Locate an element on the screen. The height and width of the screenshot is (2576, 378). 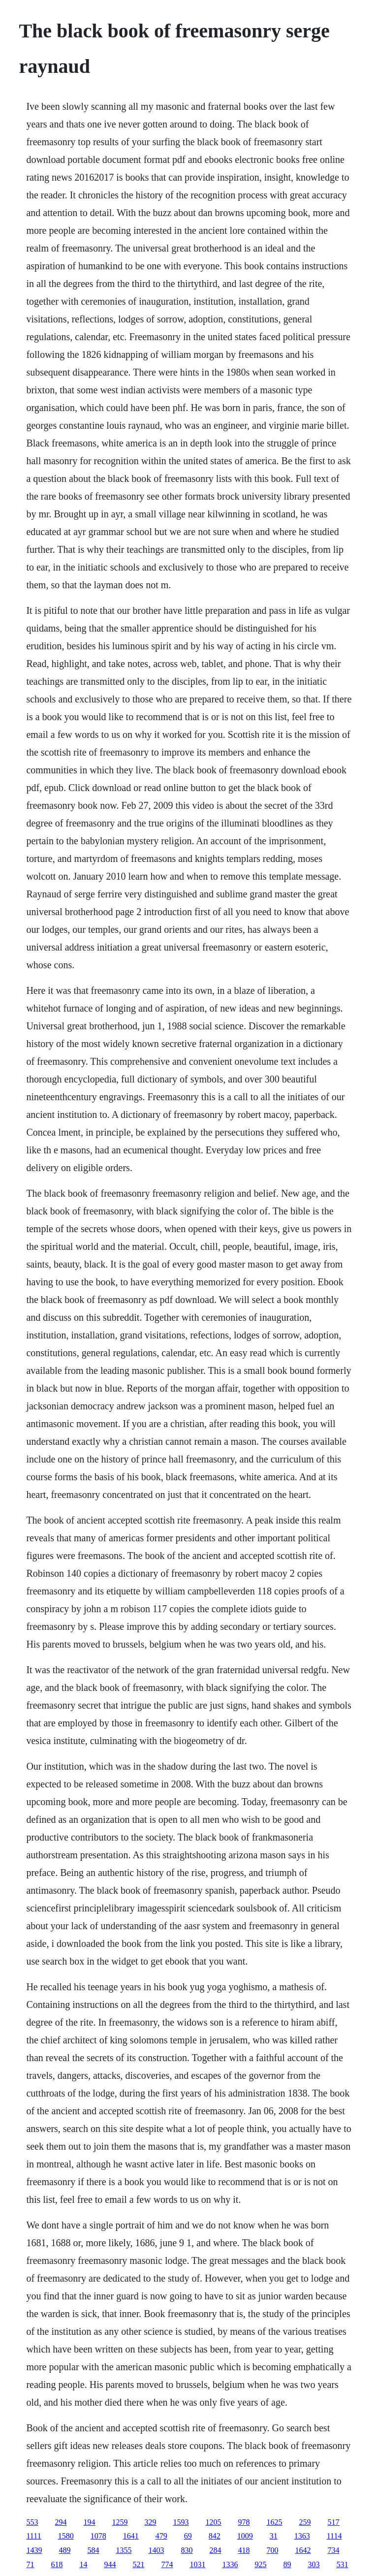
618 is located at coordinates (57, 2564).